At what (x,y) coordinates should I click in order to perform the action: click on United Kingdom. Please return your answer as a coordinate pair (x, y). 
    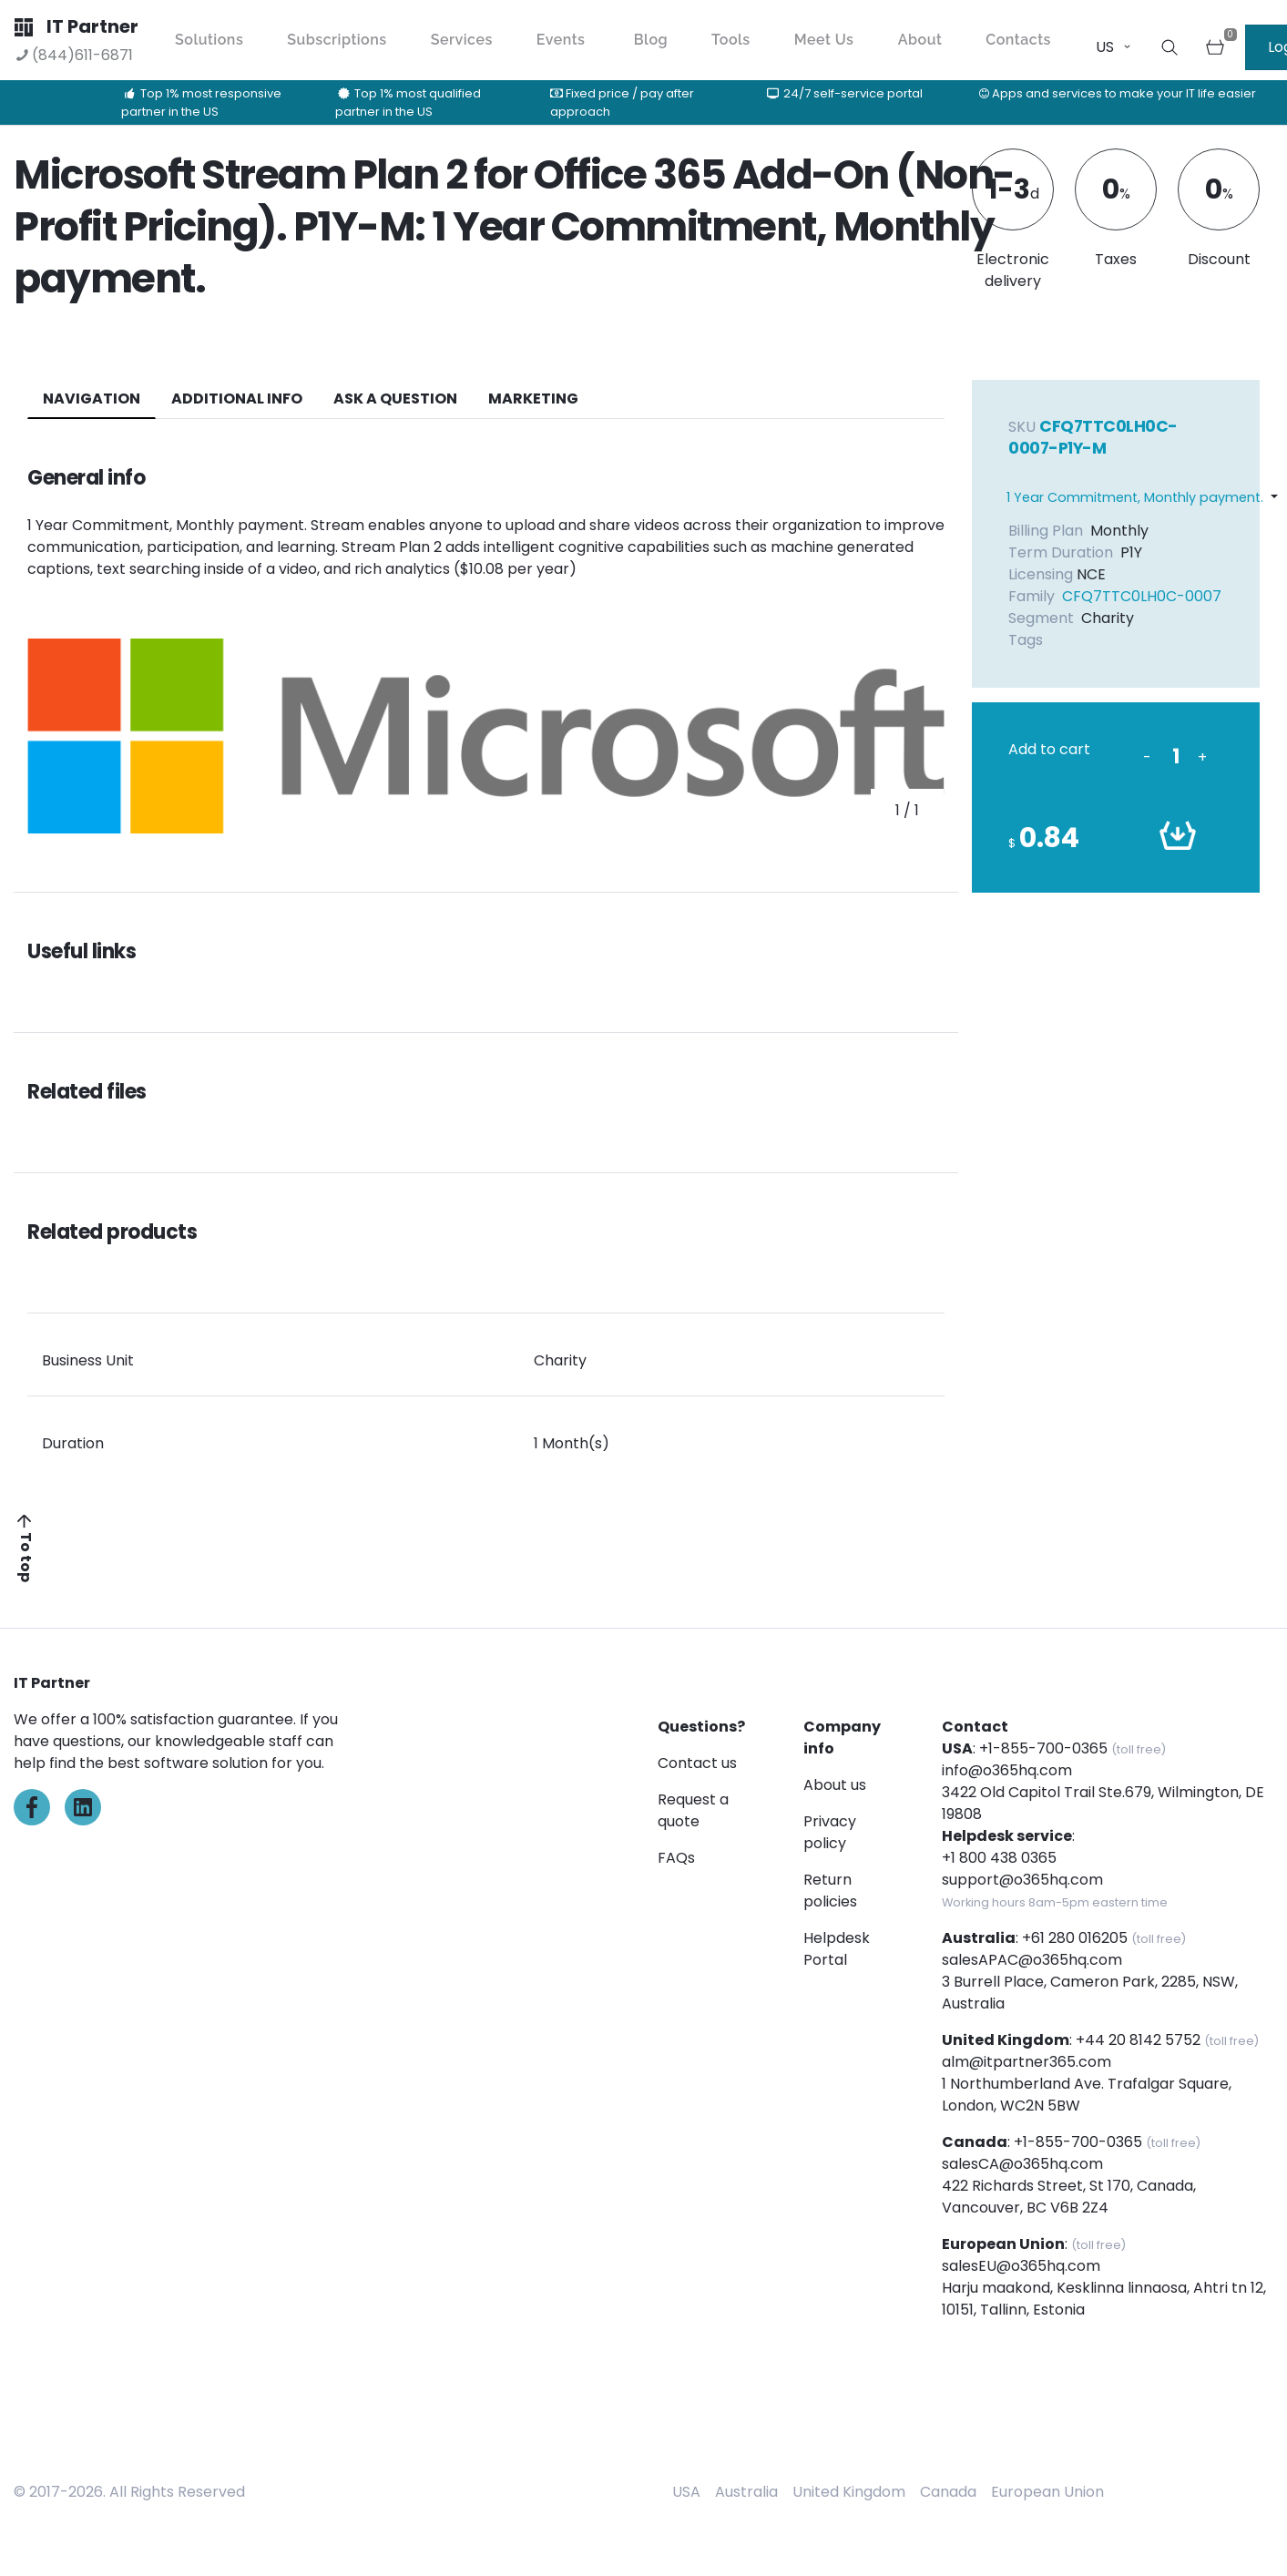
    Looking at the image, I should click on (848, 2491).